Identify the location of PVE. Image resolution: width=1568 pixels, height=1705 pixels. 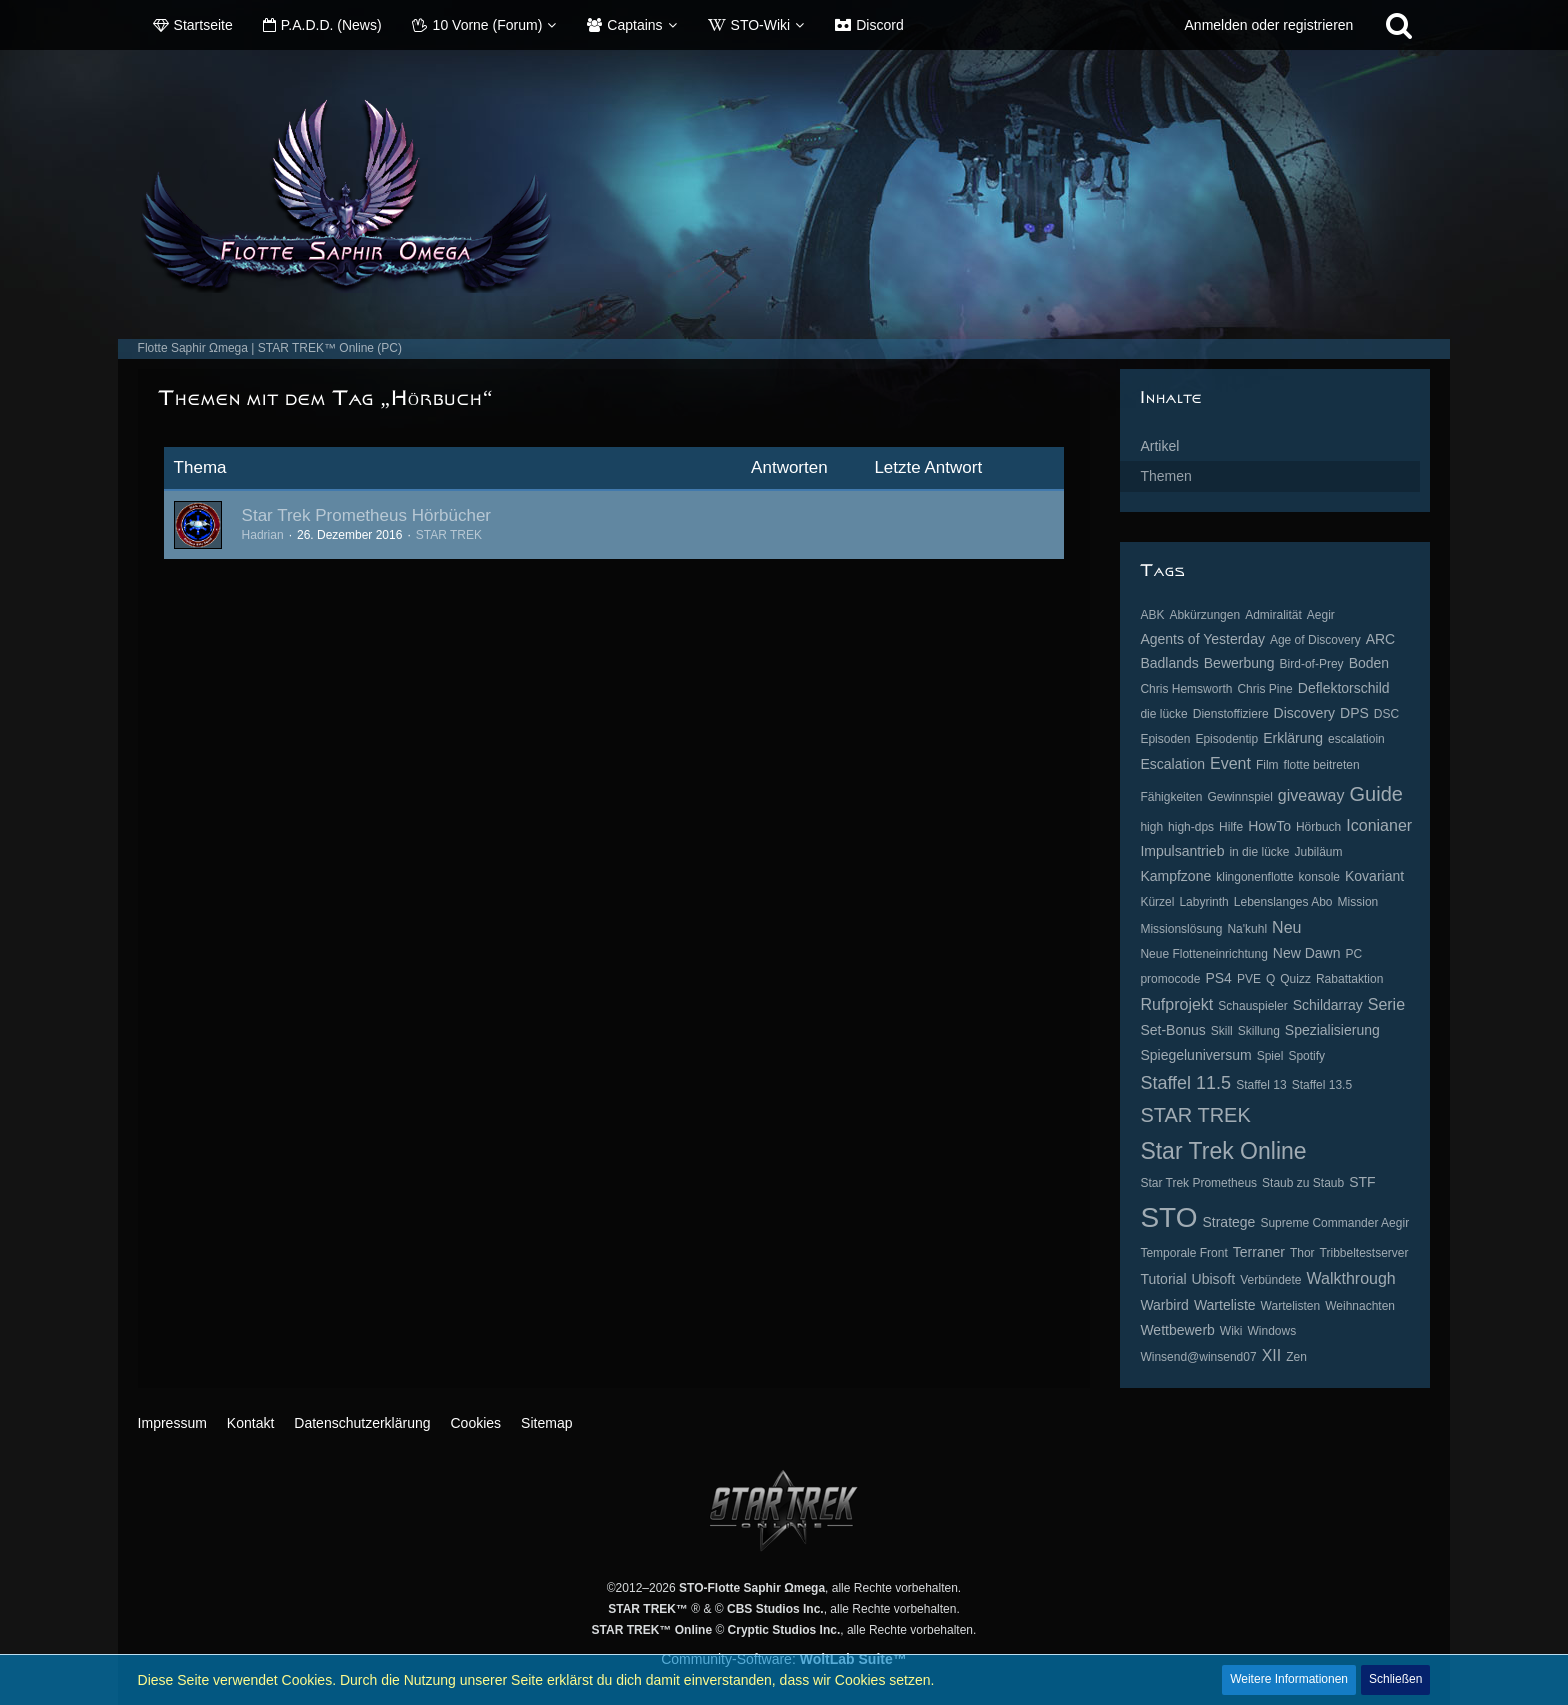
(1249, 979).